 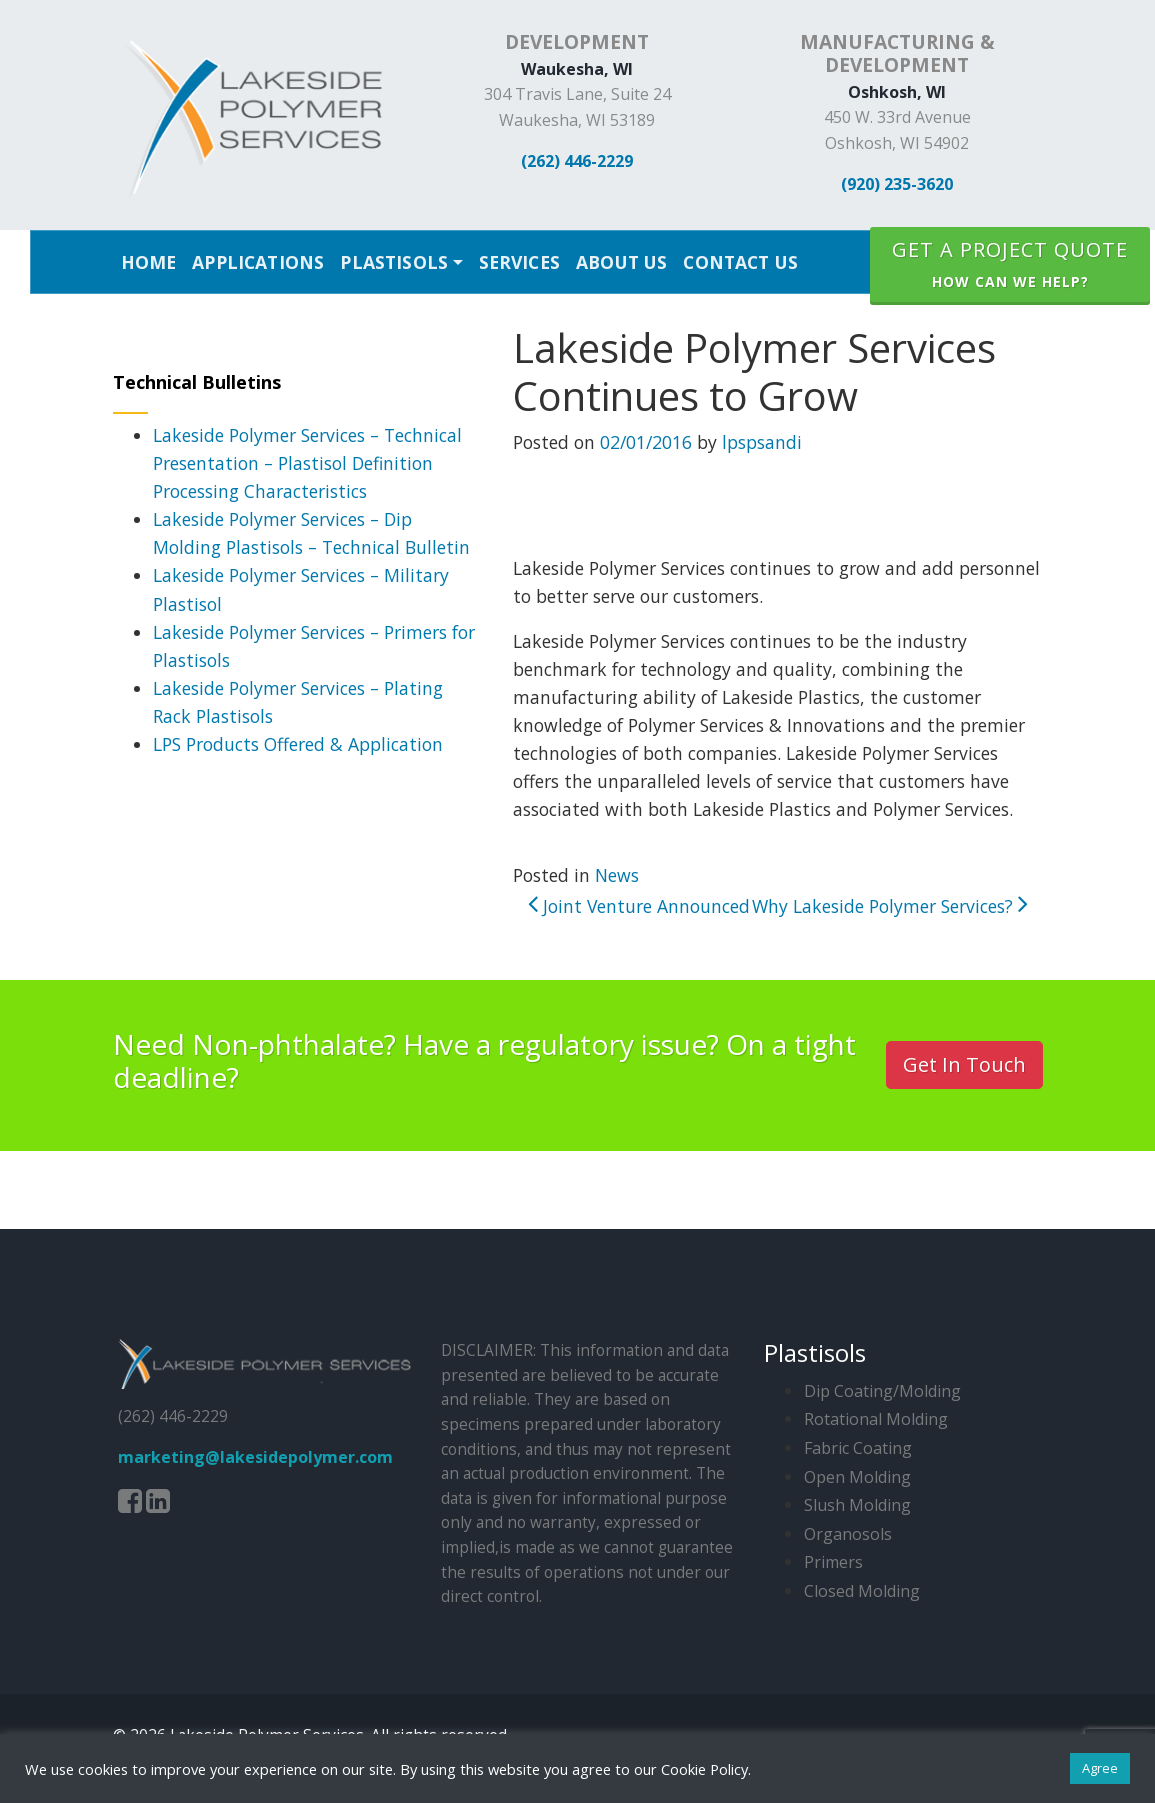 I want to click on Lakeside Polymer Services – Technical Presentation – Plastisol Definition Processing Characteristics, so click(x=307, y=463).